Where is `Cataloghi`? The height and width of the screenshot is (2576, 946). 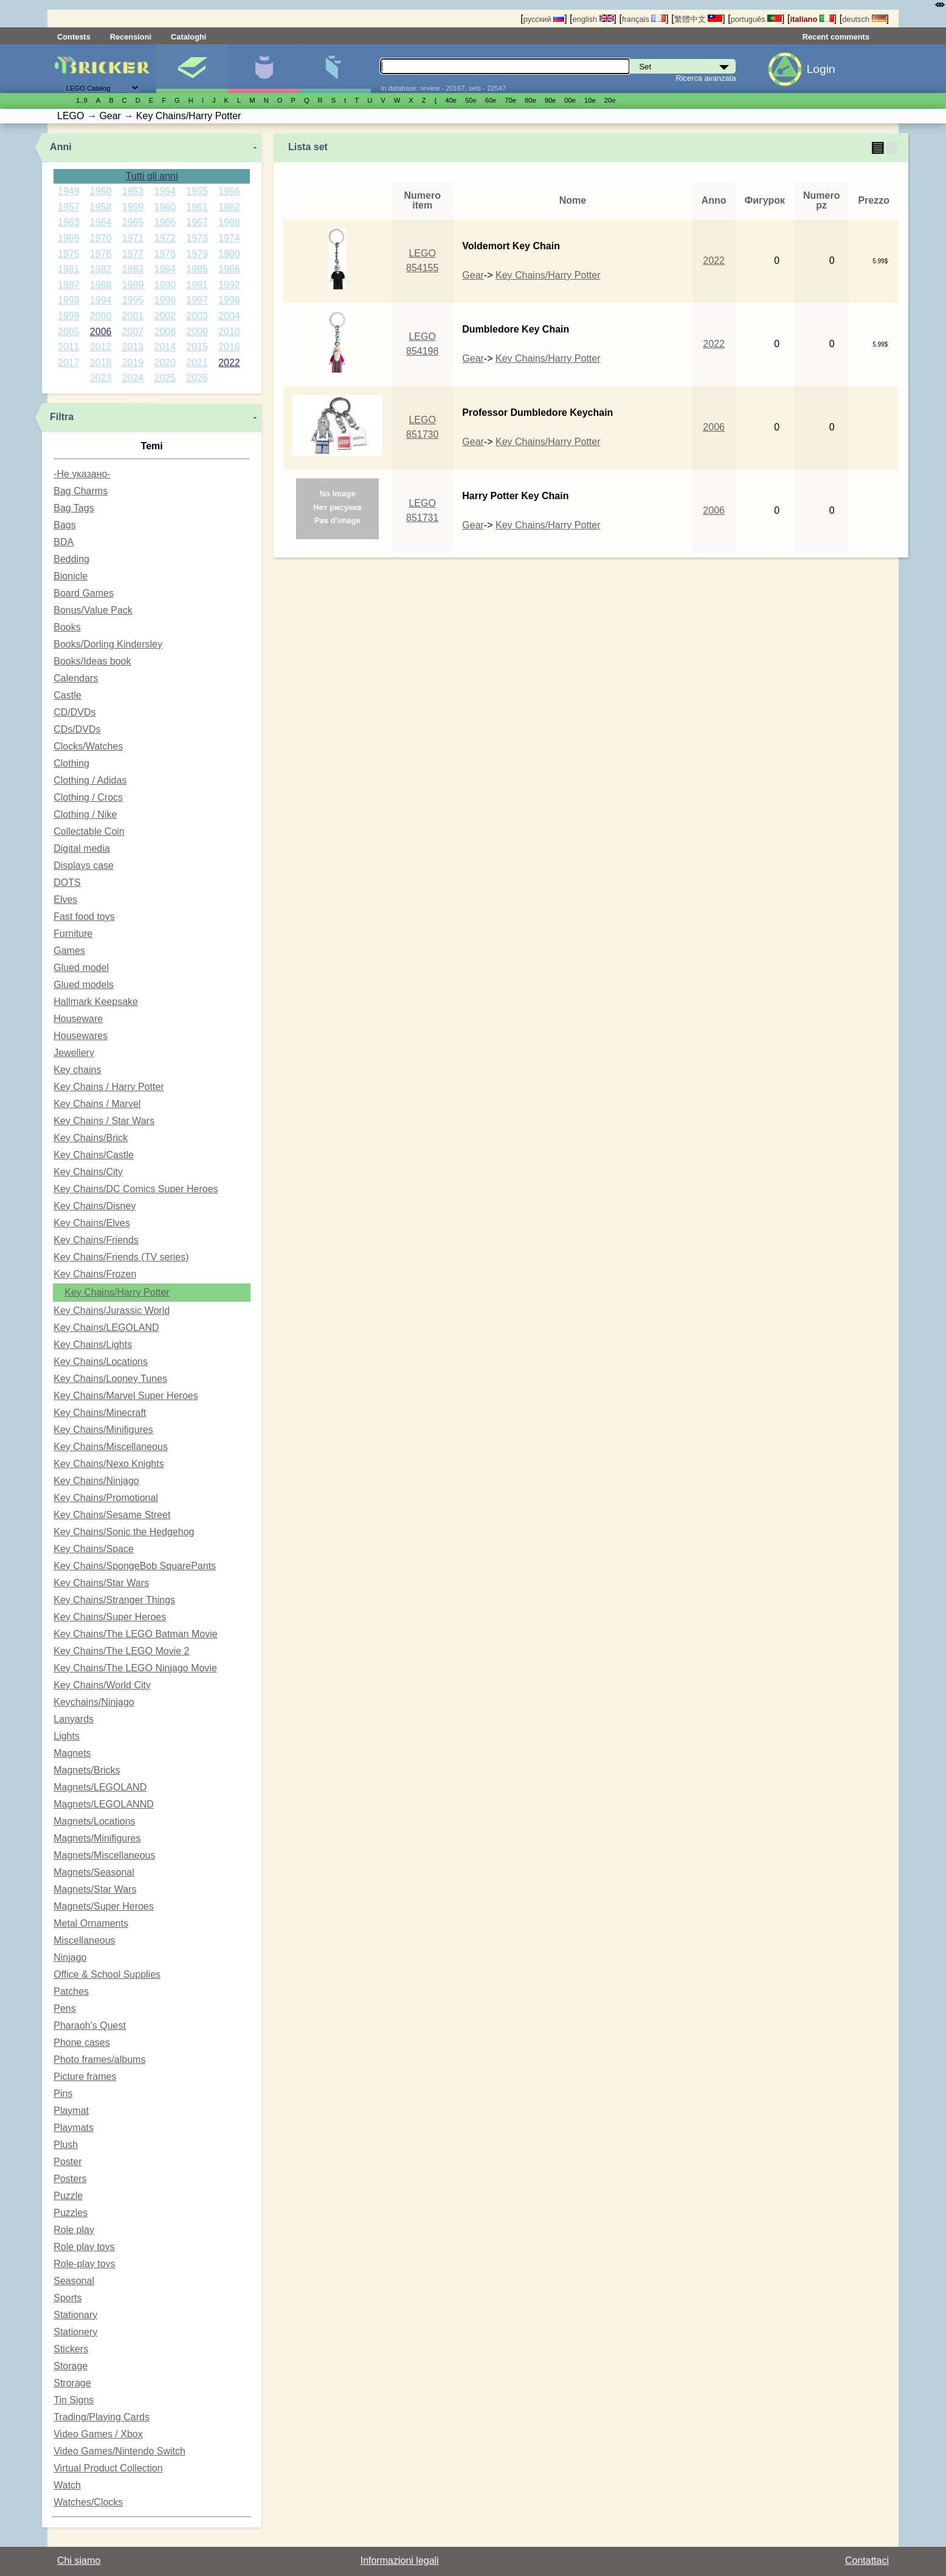 Cataloghi is located at coordinates (188, 36).